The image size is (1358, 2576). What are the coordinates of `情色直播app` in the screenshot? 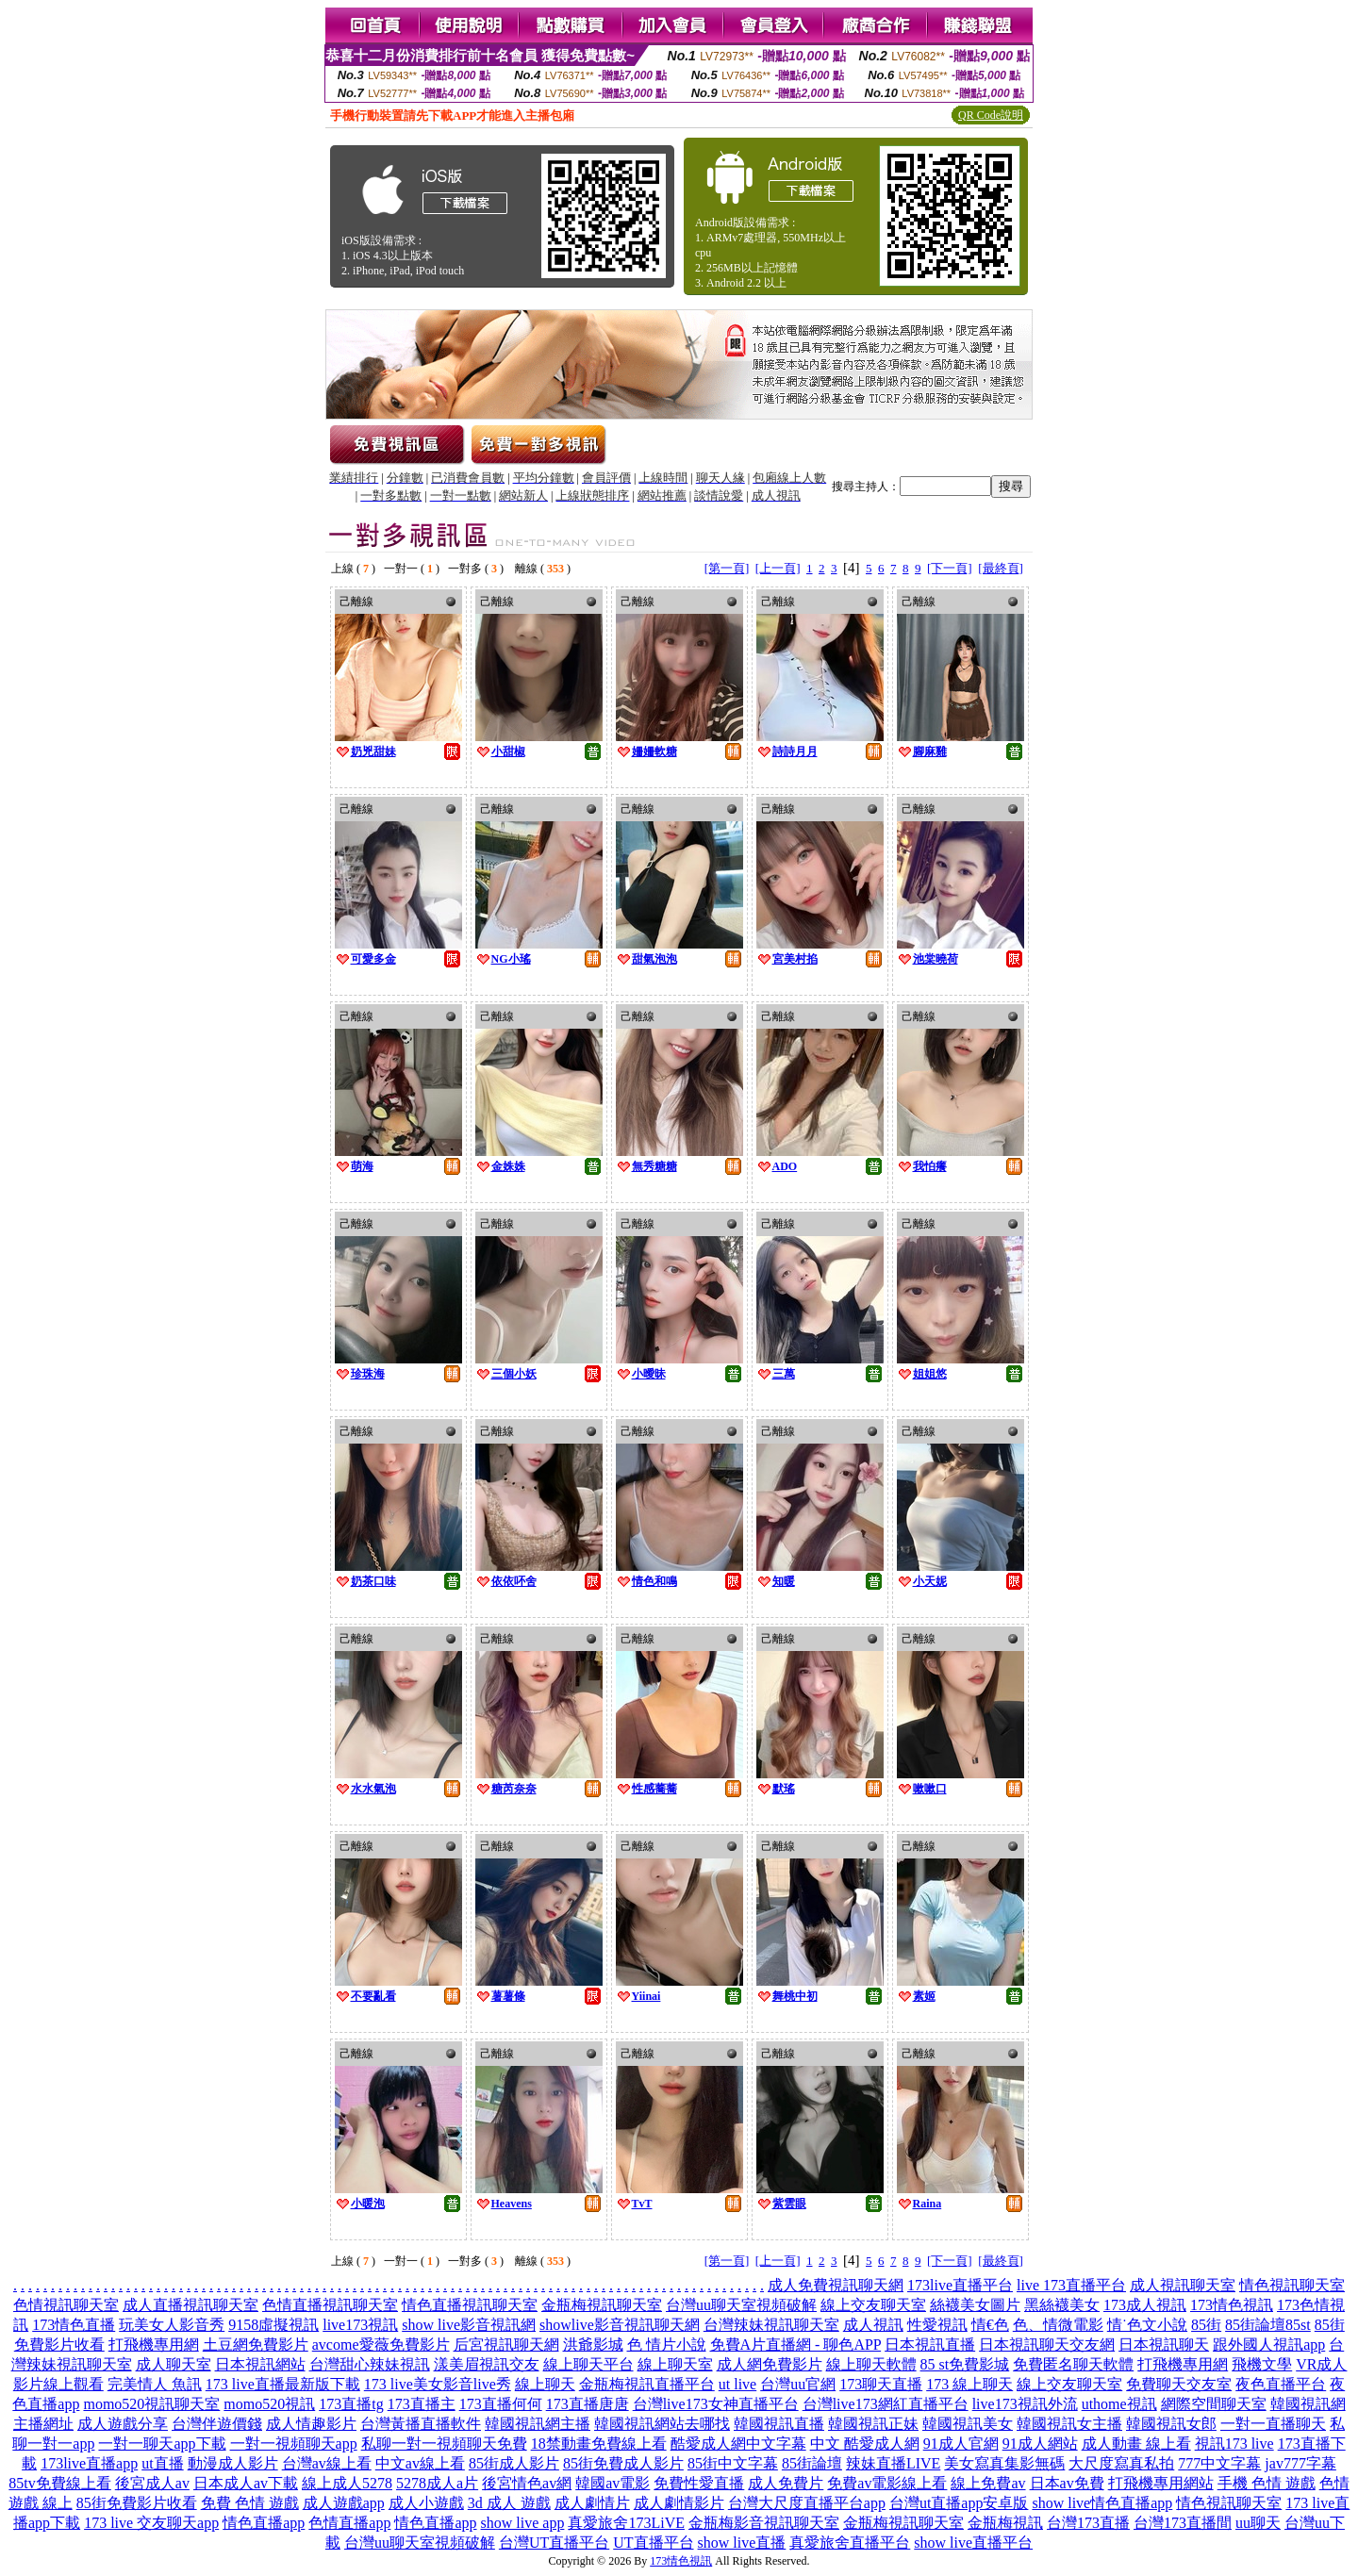 It's located at (264, 2523).